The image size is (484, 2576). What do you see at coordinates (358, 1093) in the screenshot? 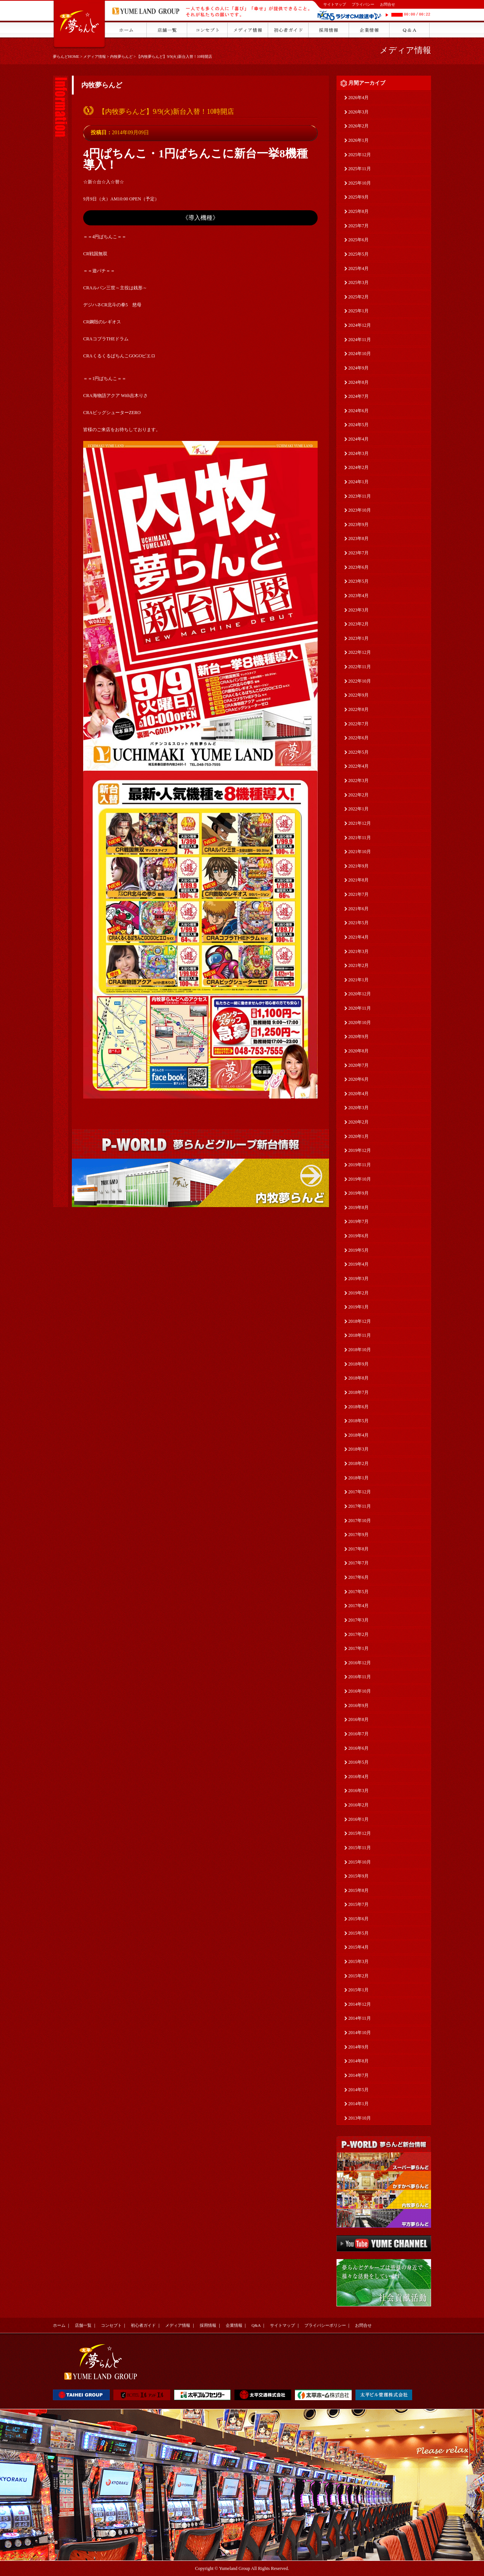
I see `2020年4月` at bounding box center [358, 1093].